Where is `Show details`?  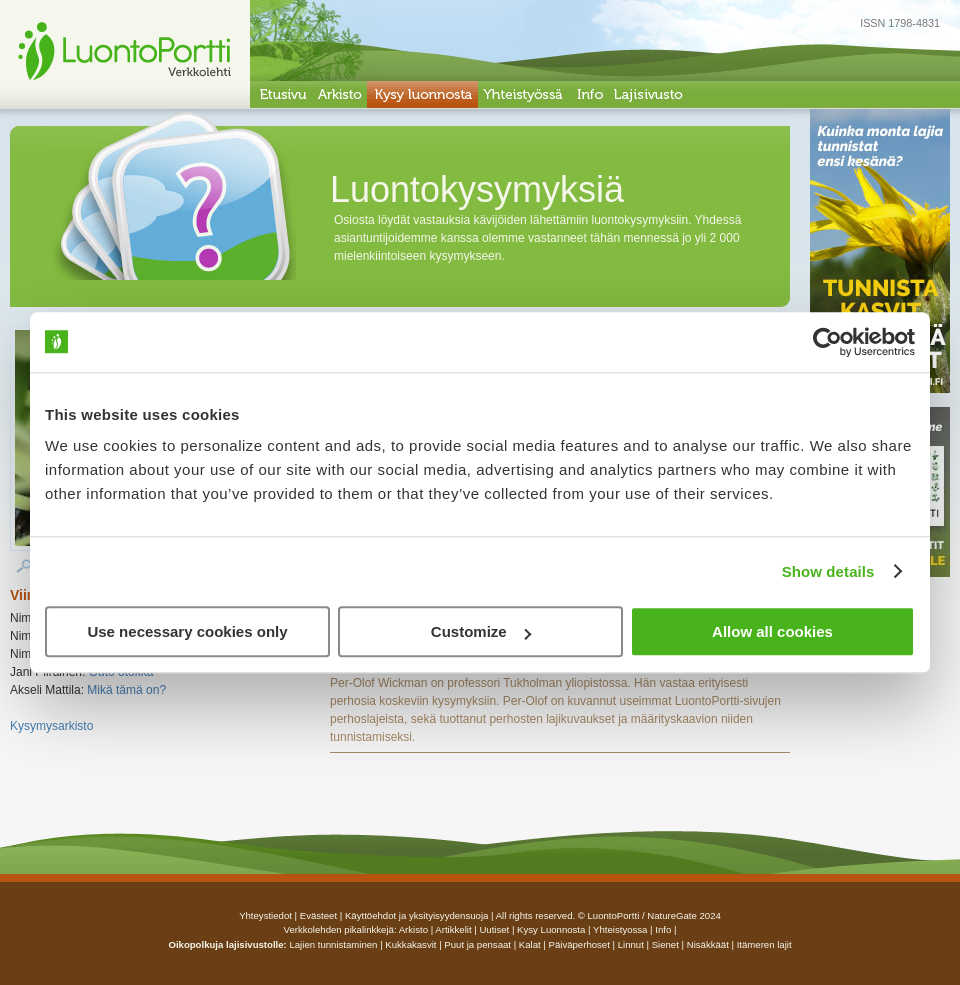
Show details is located at coordinates (828, 571).